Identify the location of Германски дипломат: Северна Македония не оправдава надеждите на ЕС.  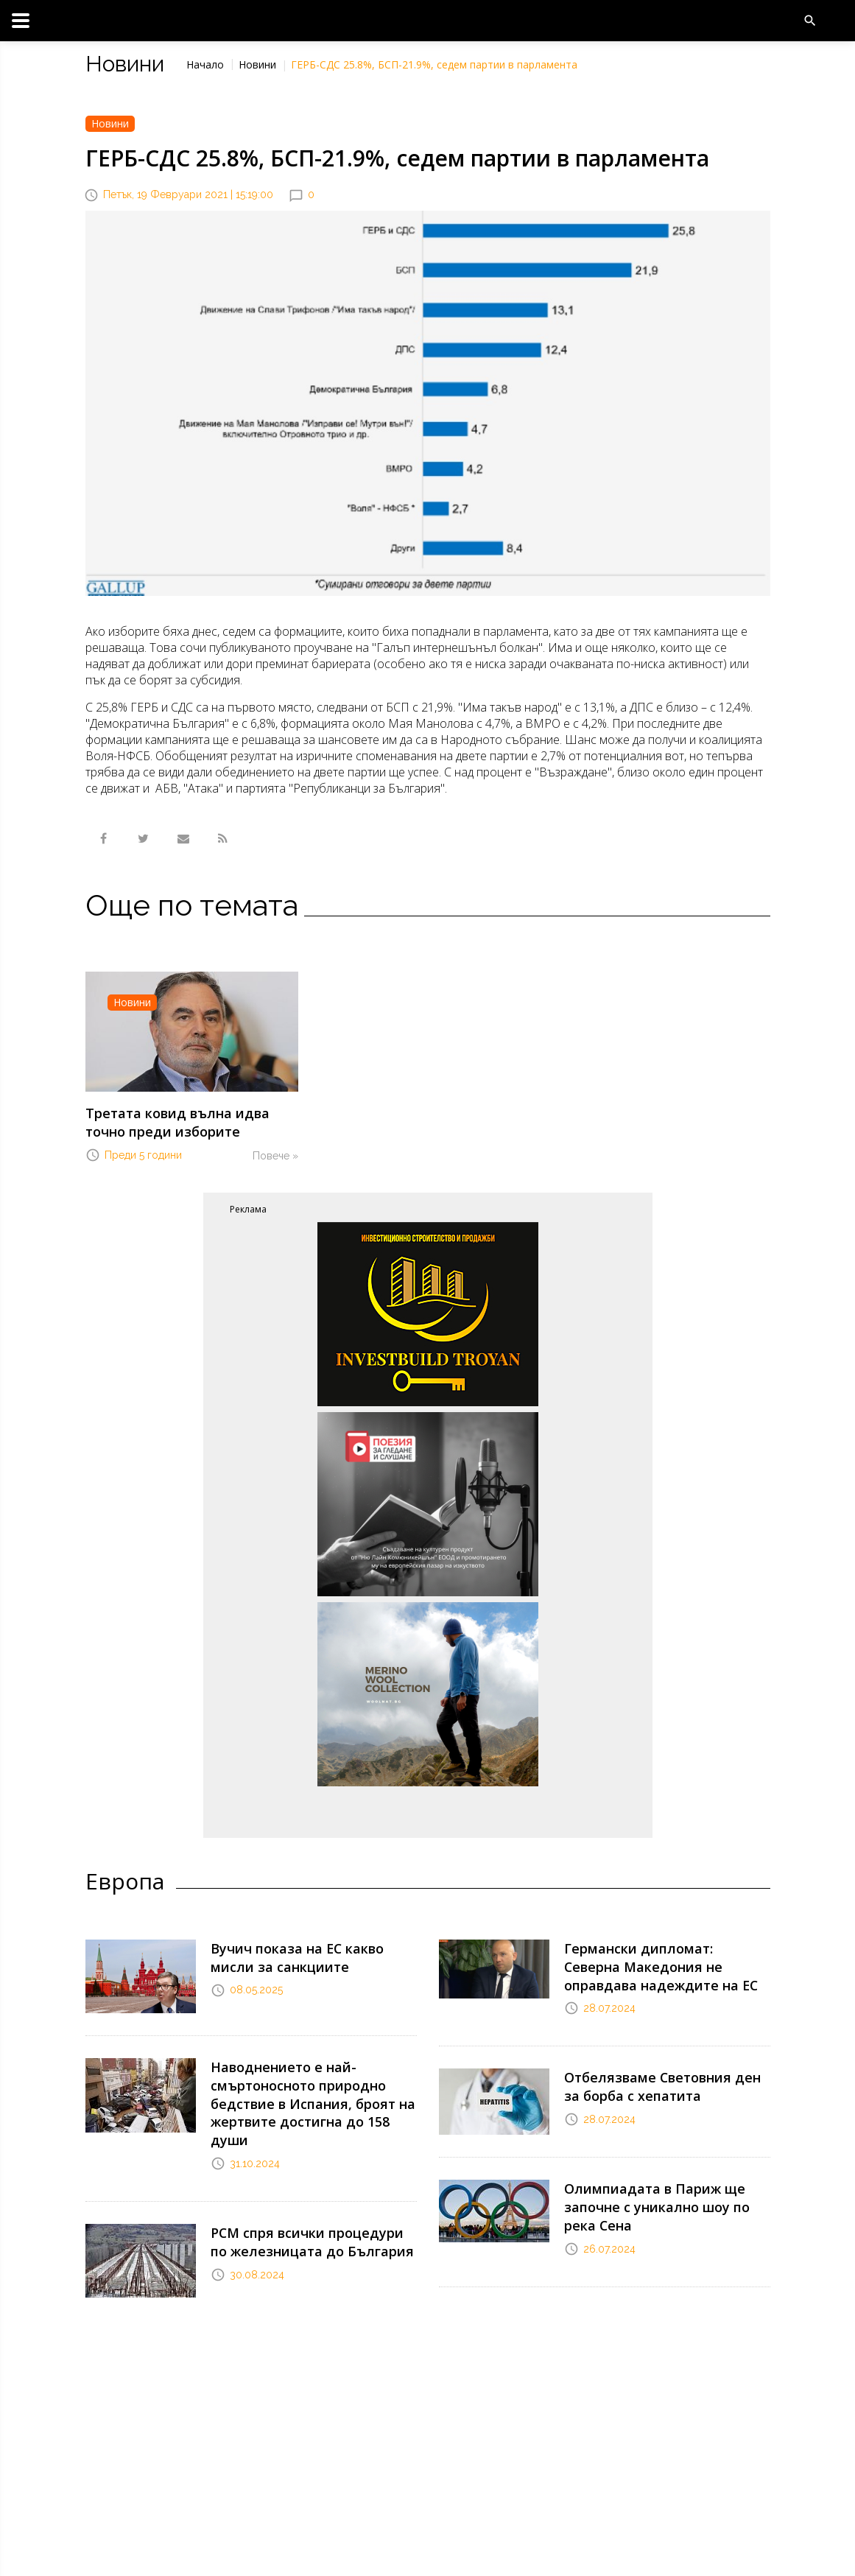
(655, 1956).